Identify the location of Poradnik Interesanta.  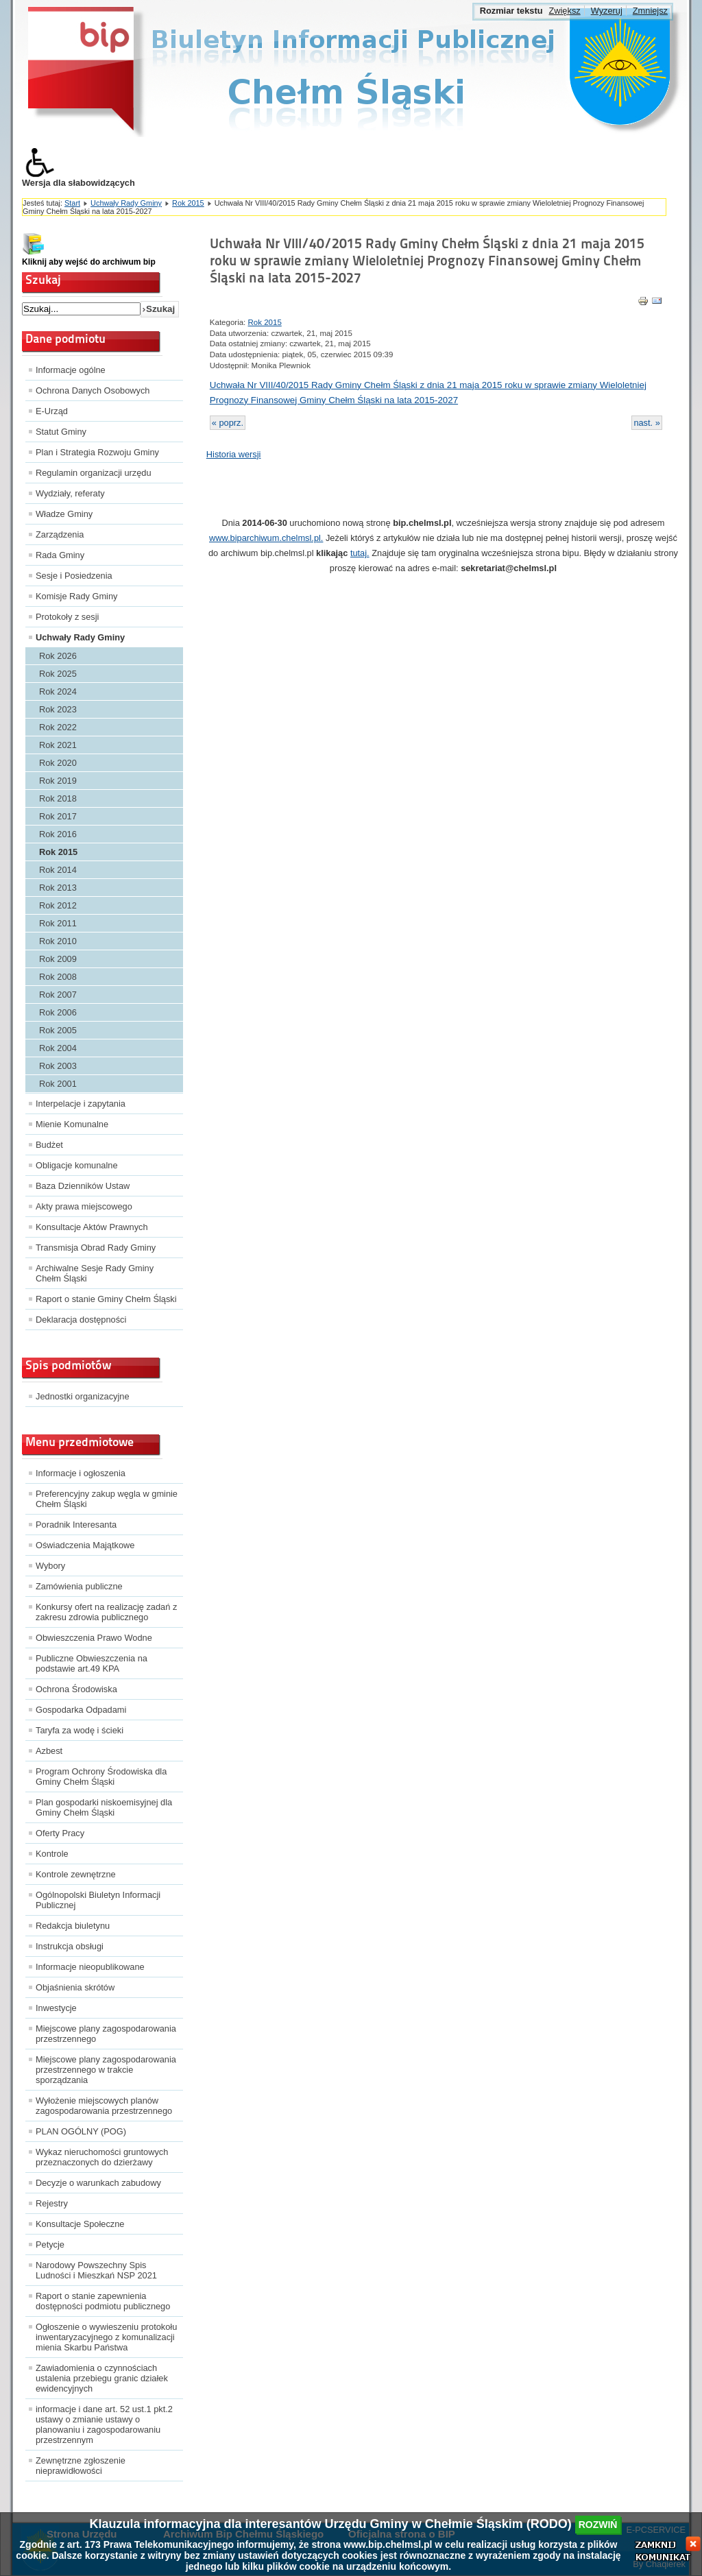
(76, 1524).